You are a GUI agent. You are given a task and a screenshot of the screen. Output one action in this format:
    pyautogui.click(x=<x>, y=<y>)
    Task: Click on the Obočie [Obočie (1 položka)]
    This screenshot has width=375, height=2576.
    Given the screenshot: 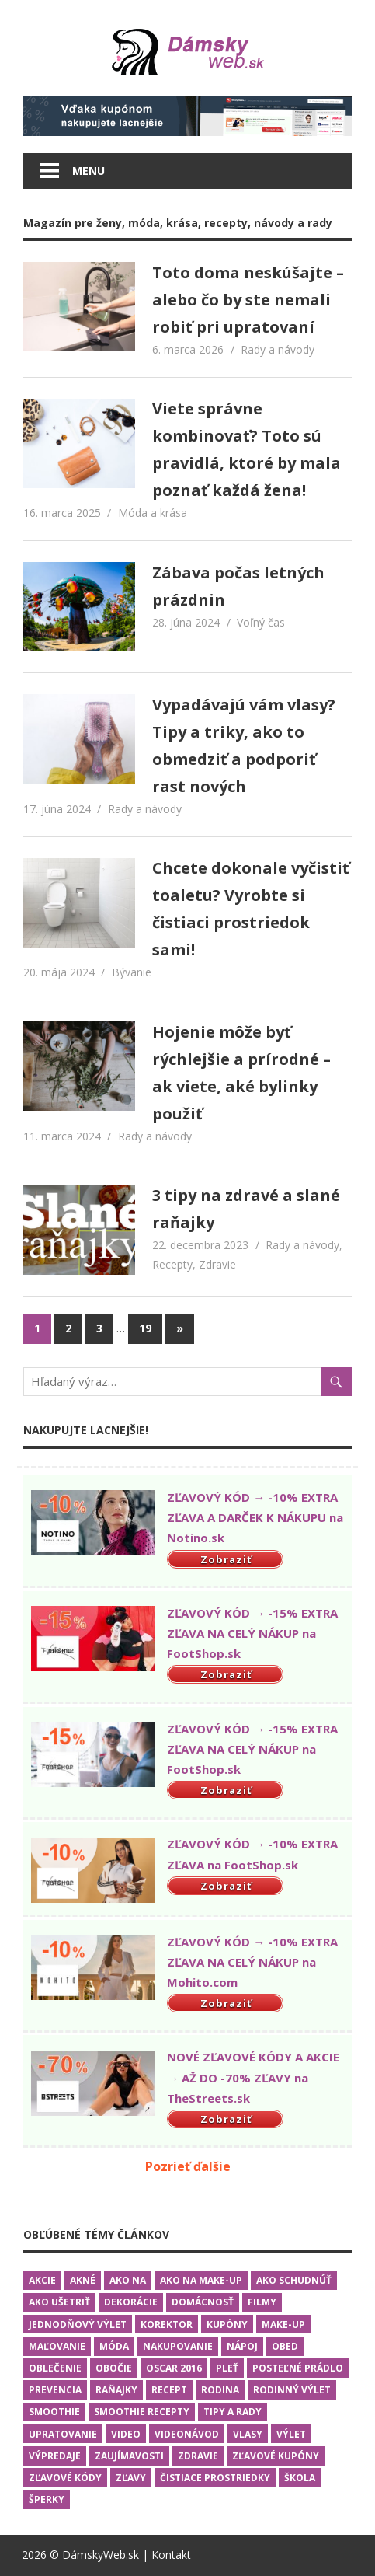 What is the action you would take?
    pyautogui.click(x=113, y=2368)
    